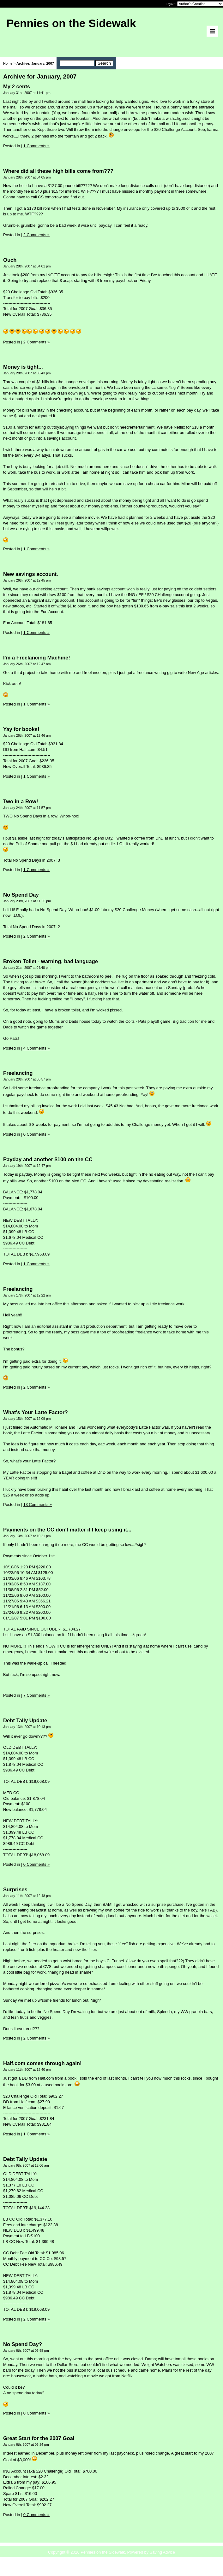 This screenshot has height=2576, width=223. What do you see at coordinates (38, 2438) in the screenshot?
I see `Great Start for the 2007 Goal` at bounding box center [38, 2438].